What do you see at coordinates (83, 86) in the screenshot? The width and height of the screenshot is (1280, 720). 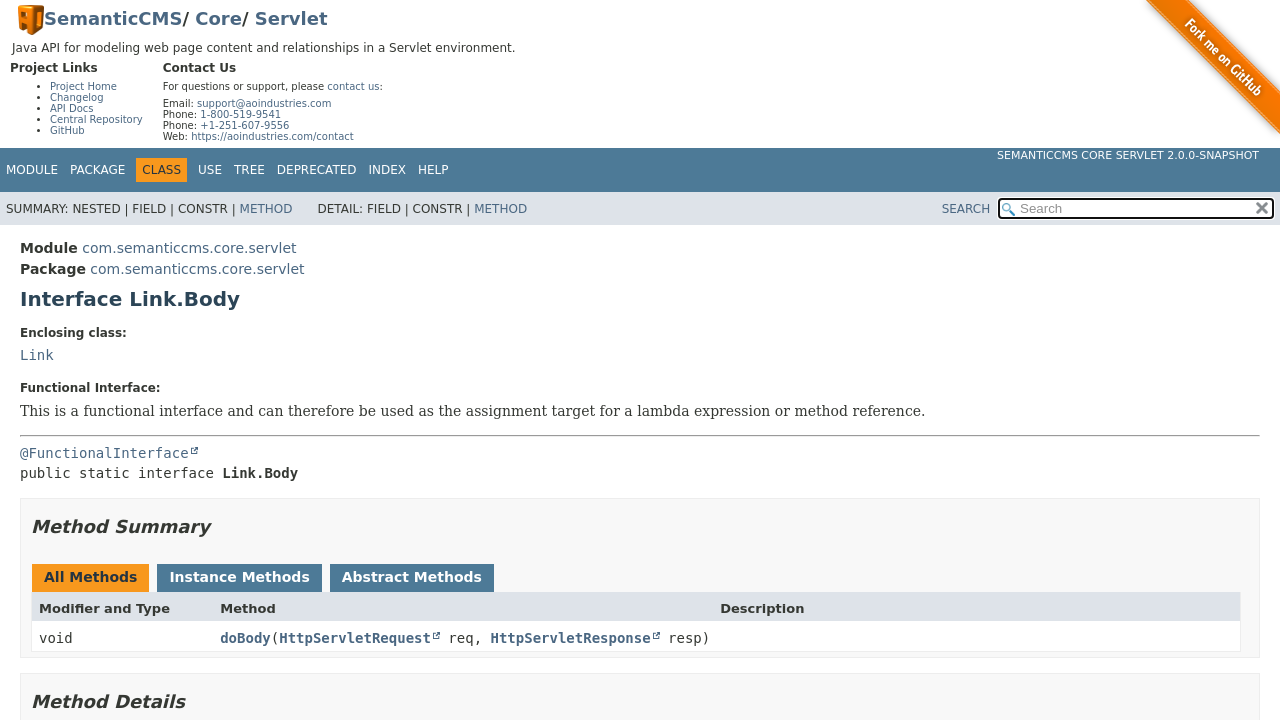 I see `Project Home` at bounding box center [83, 86].